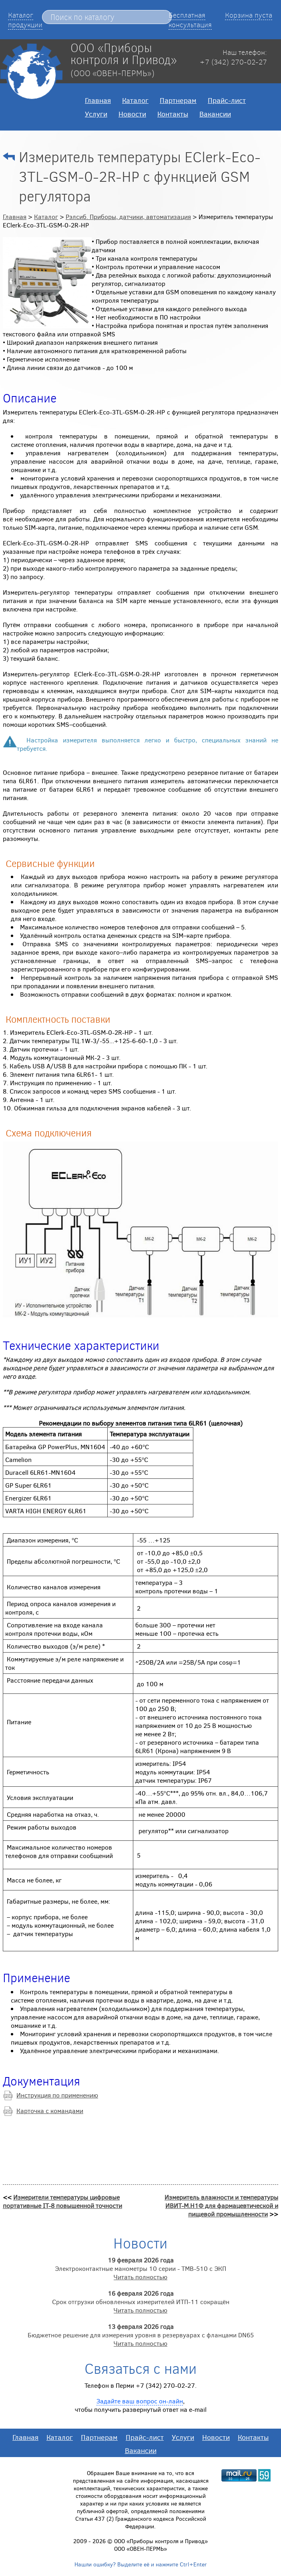 The image size is (281, 2576). What do you see at coordinates (62, 2201) in the screenshot?
I see `Измерители температуры цифровые портативные IT-8 повышенной точности` at bounding box center [62, 2201].